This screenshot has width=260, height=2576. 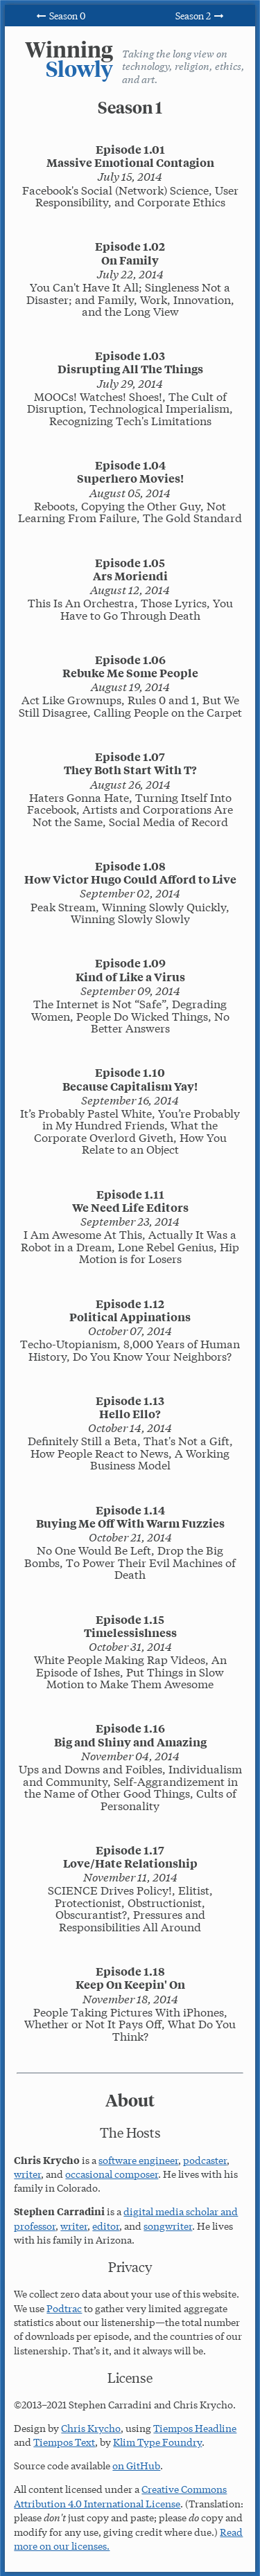 I want to click on on GitHub, so click(x=136, y=2465).